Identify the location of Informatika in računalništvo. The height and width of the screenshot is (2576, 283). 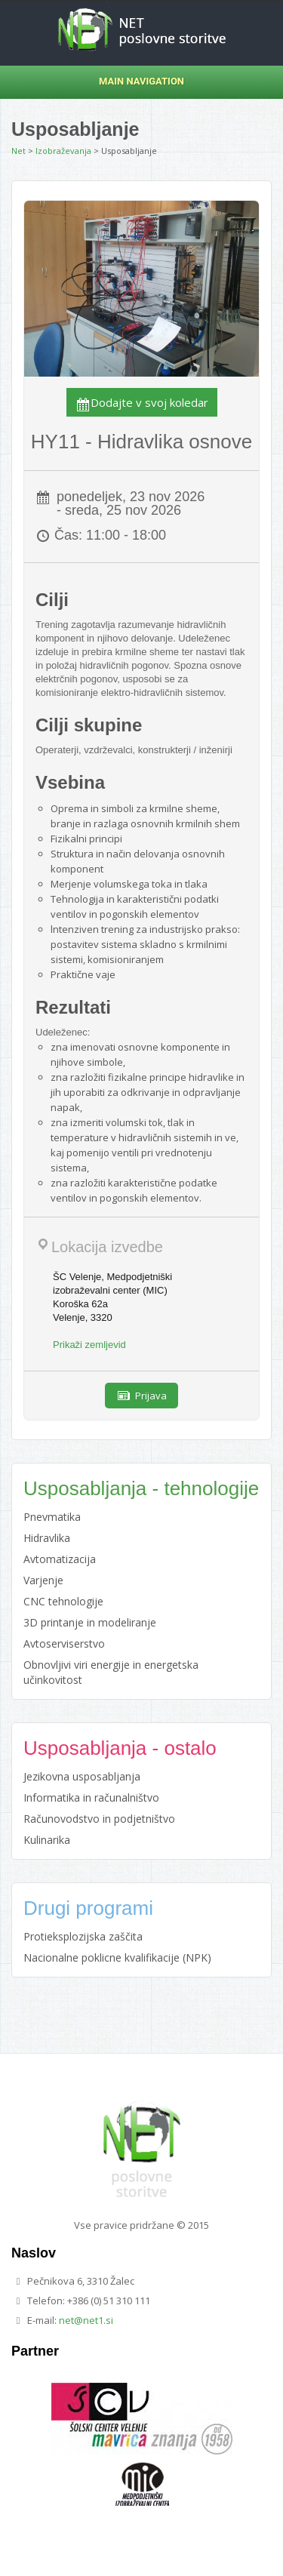
(91, 1797).